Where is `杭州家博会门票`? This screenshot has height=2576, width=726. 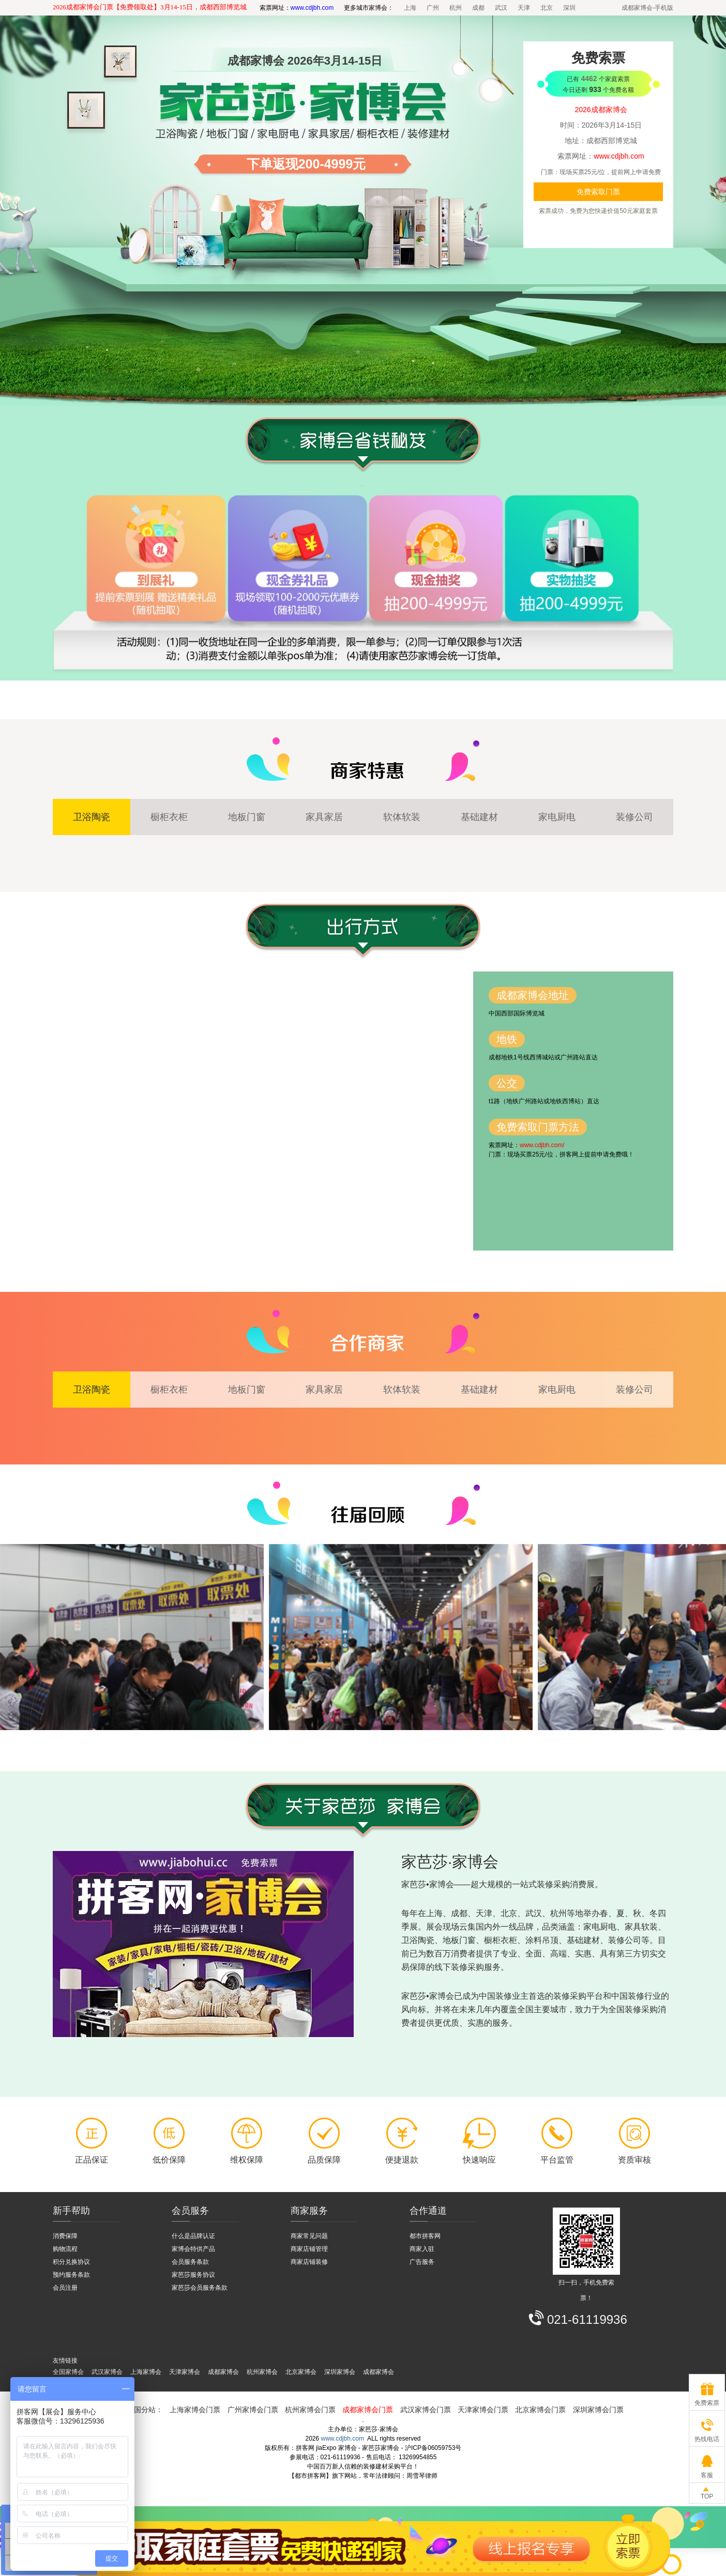
杭州家博会门票 is located at coordinates (310, 2409).